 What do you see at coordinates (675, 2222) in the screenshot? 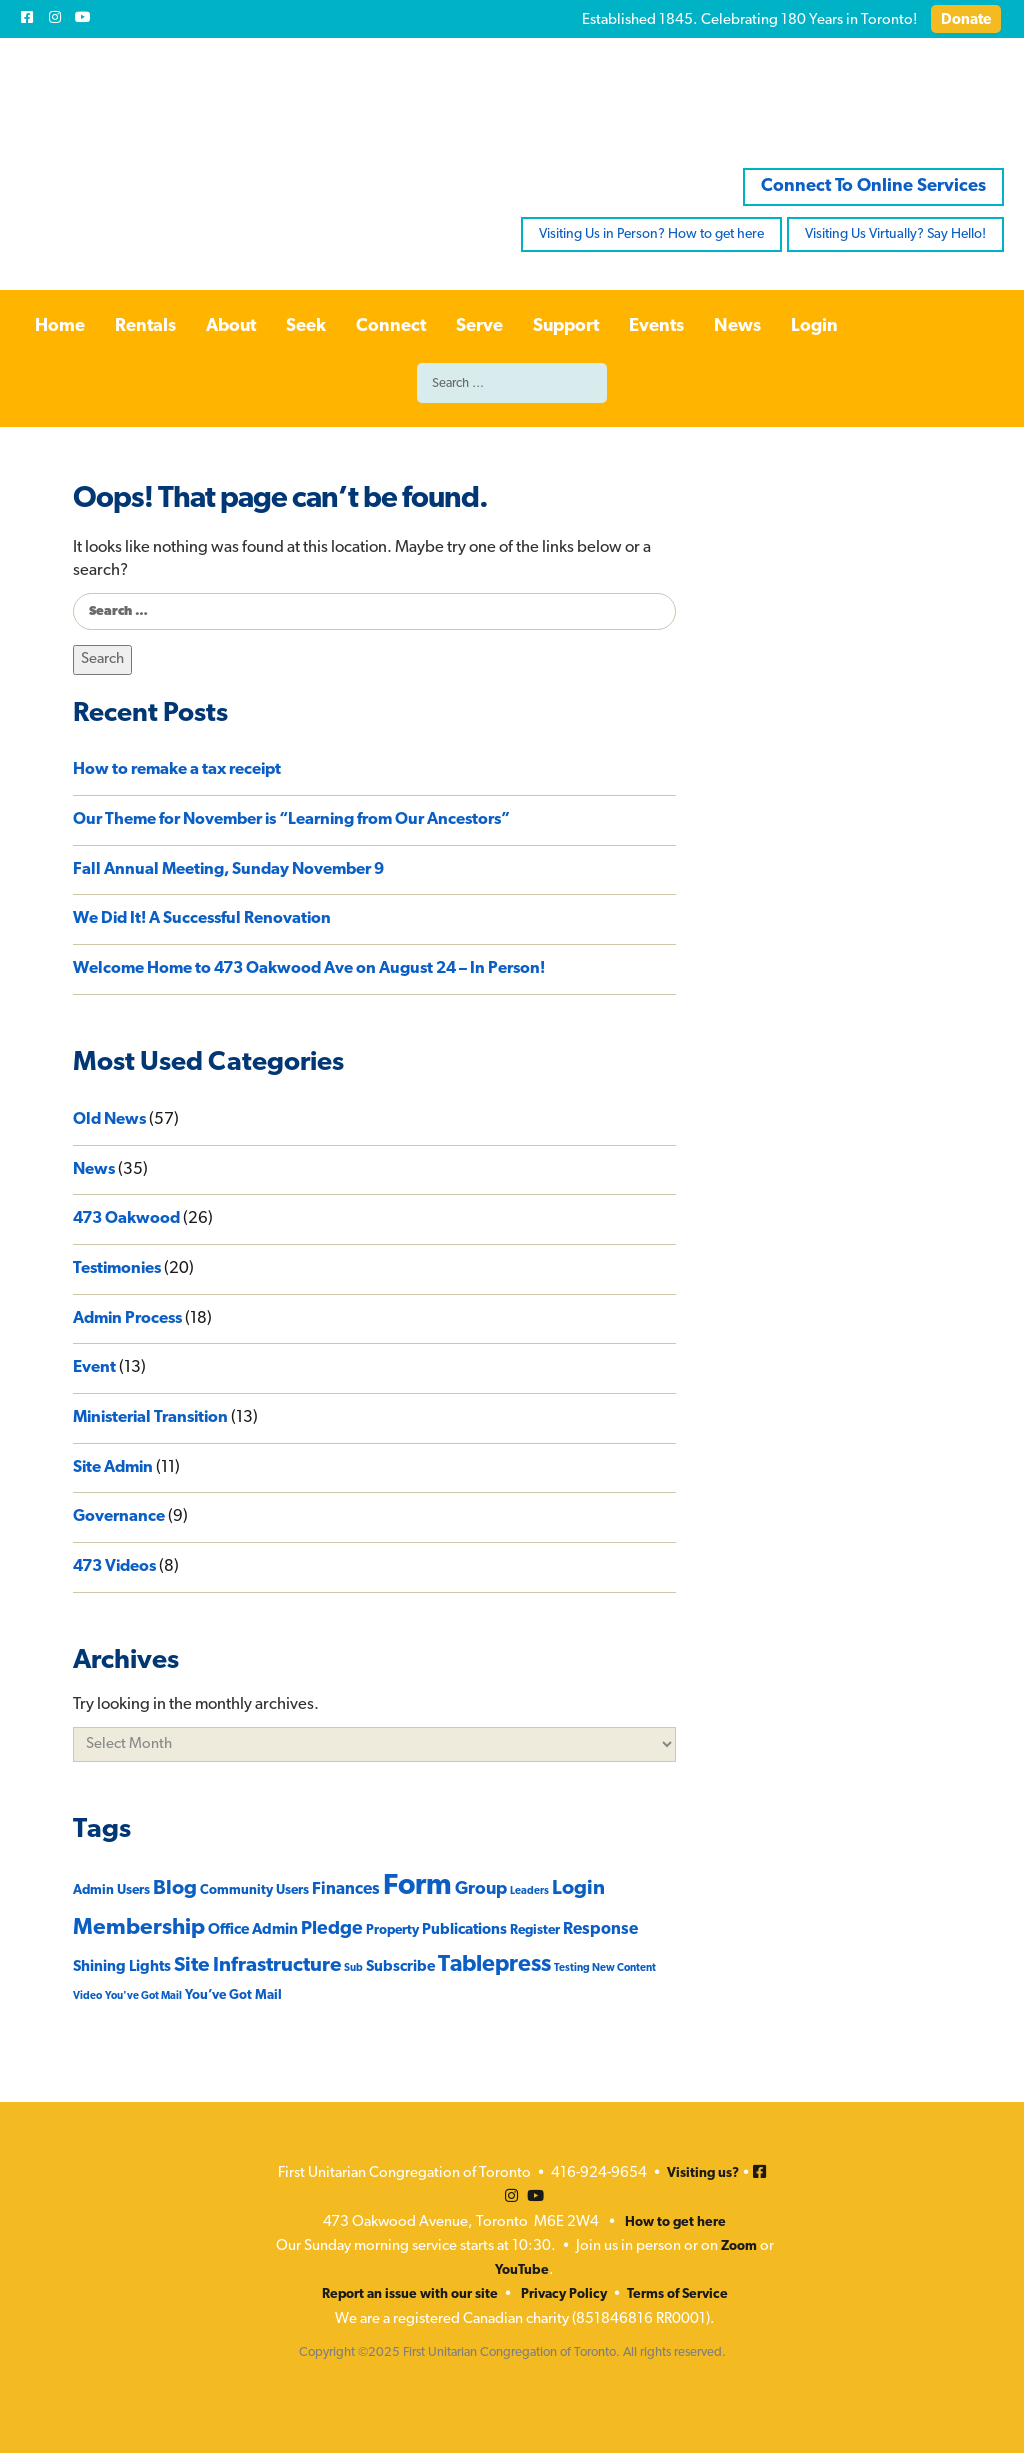
I see `How to get here` at bounding box center [675, 2222].